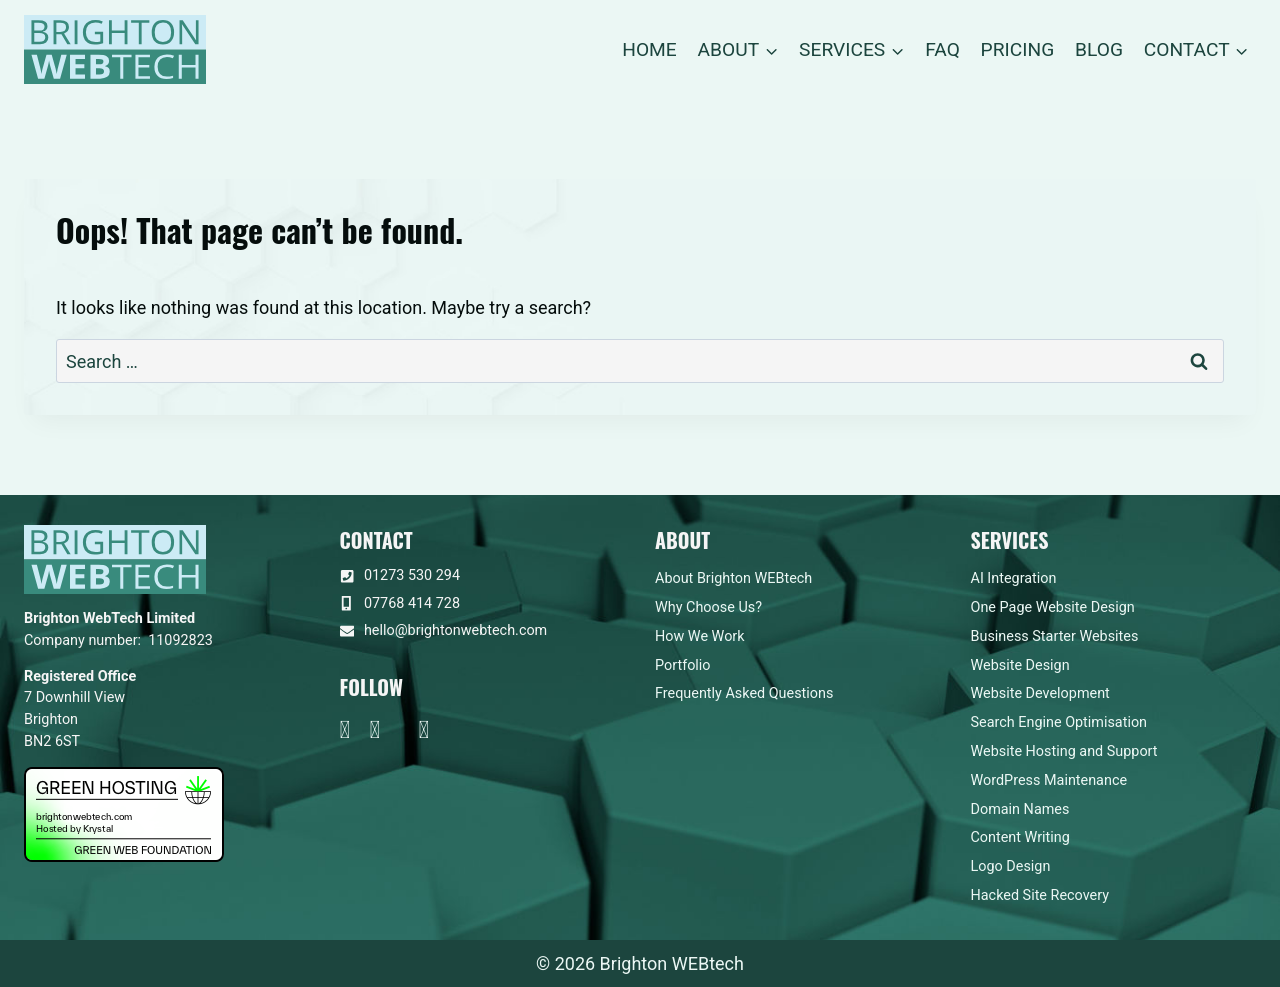  I want to click on Website Development, so click(1040, 693).